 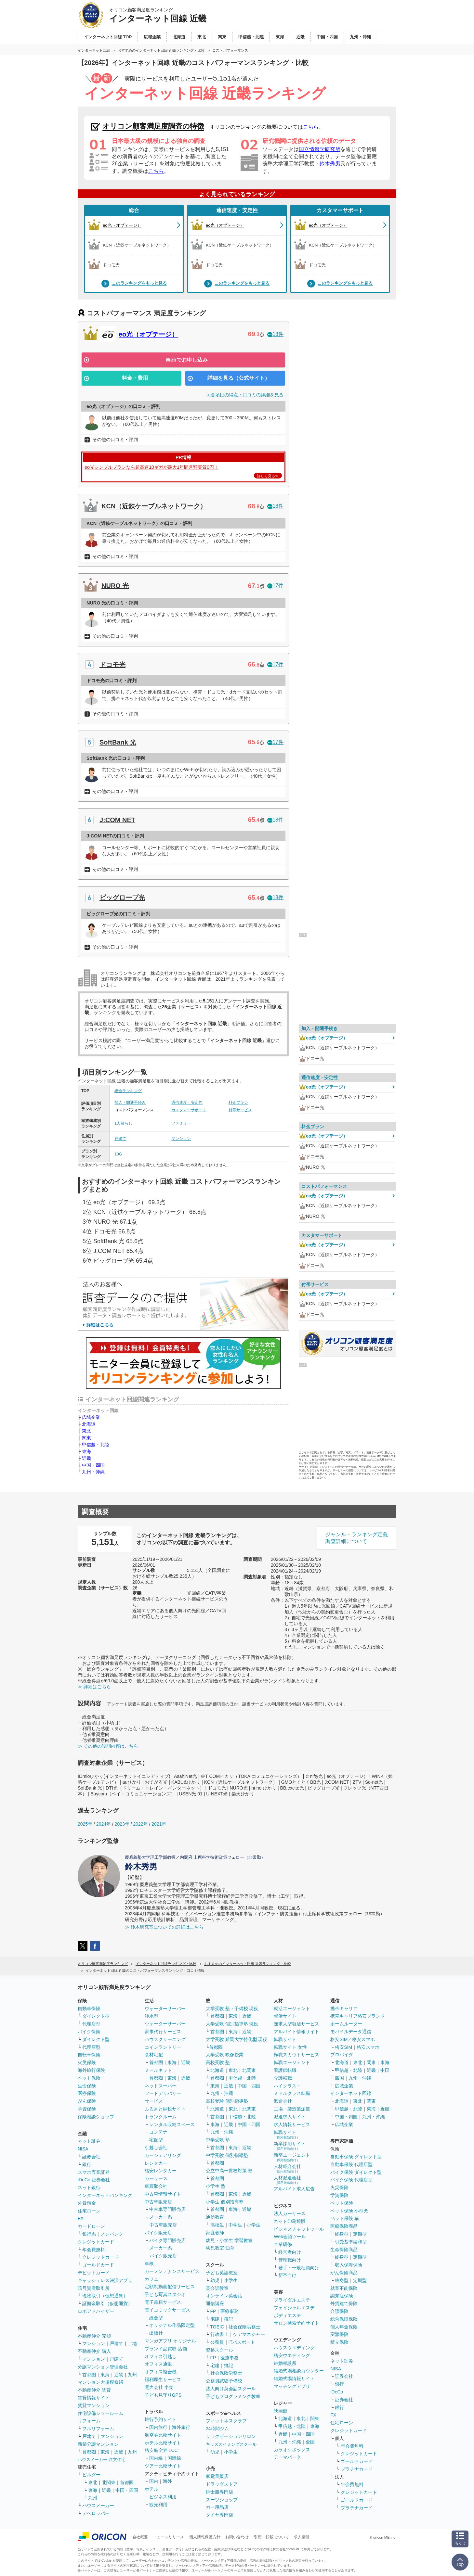 What do you see at coordinates (285, 2039) in the screenshot?
I see `転職サイト` at bounding box center [285, 2039].